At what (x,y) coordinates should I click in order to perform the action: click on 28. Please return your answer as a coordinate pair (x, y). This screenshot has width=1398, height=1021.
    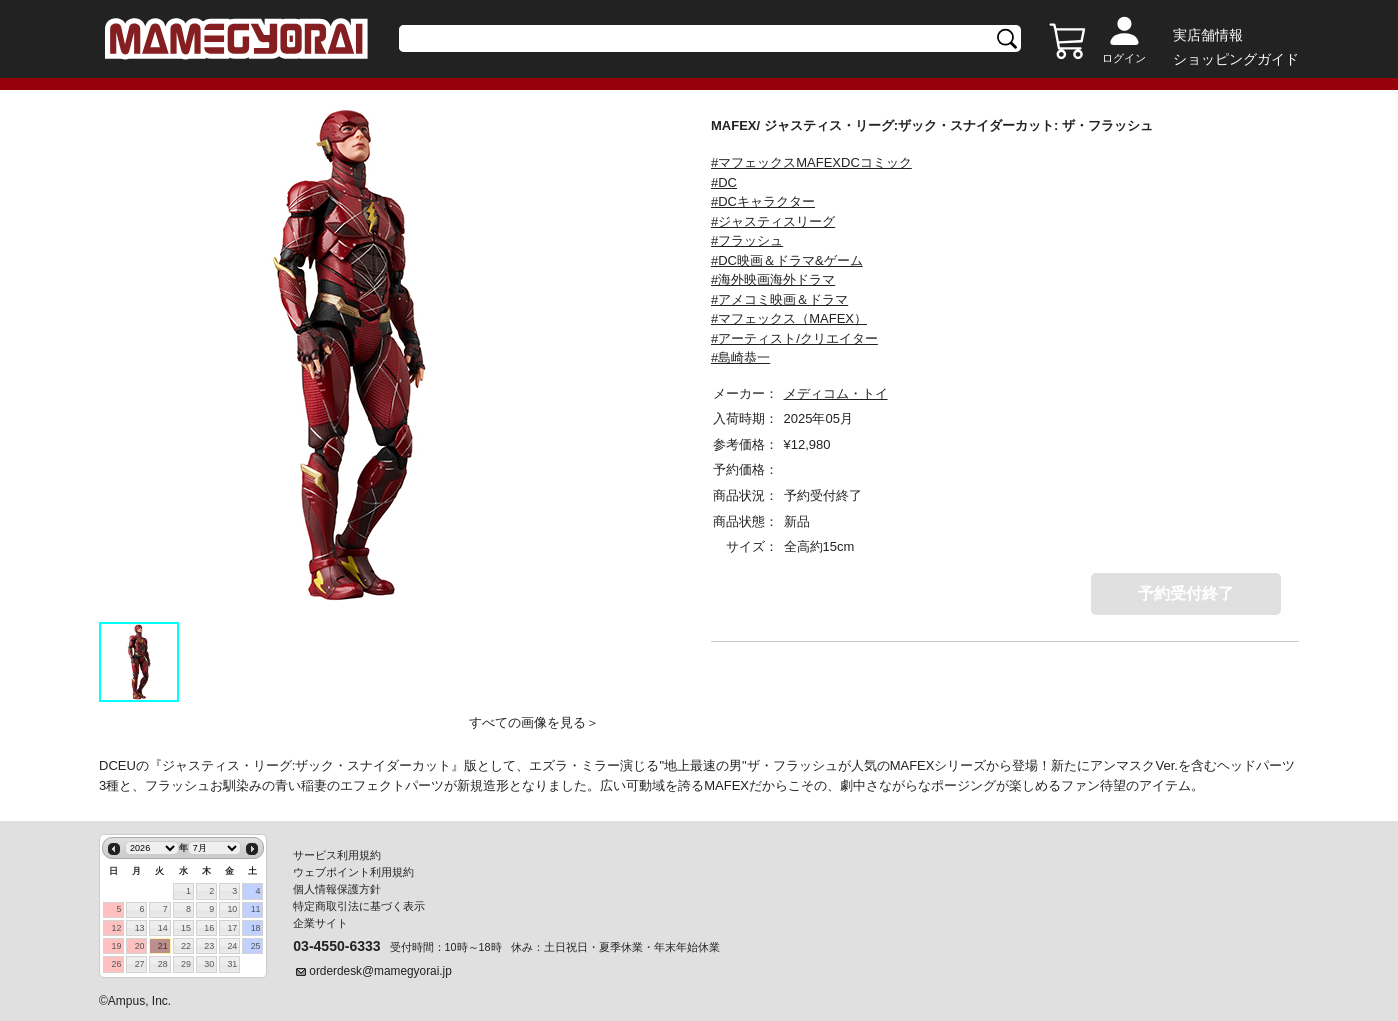
    Looking at the image, I should click on (163, 964).